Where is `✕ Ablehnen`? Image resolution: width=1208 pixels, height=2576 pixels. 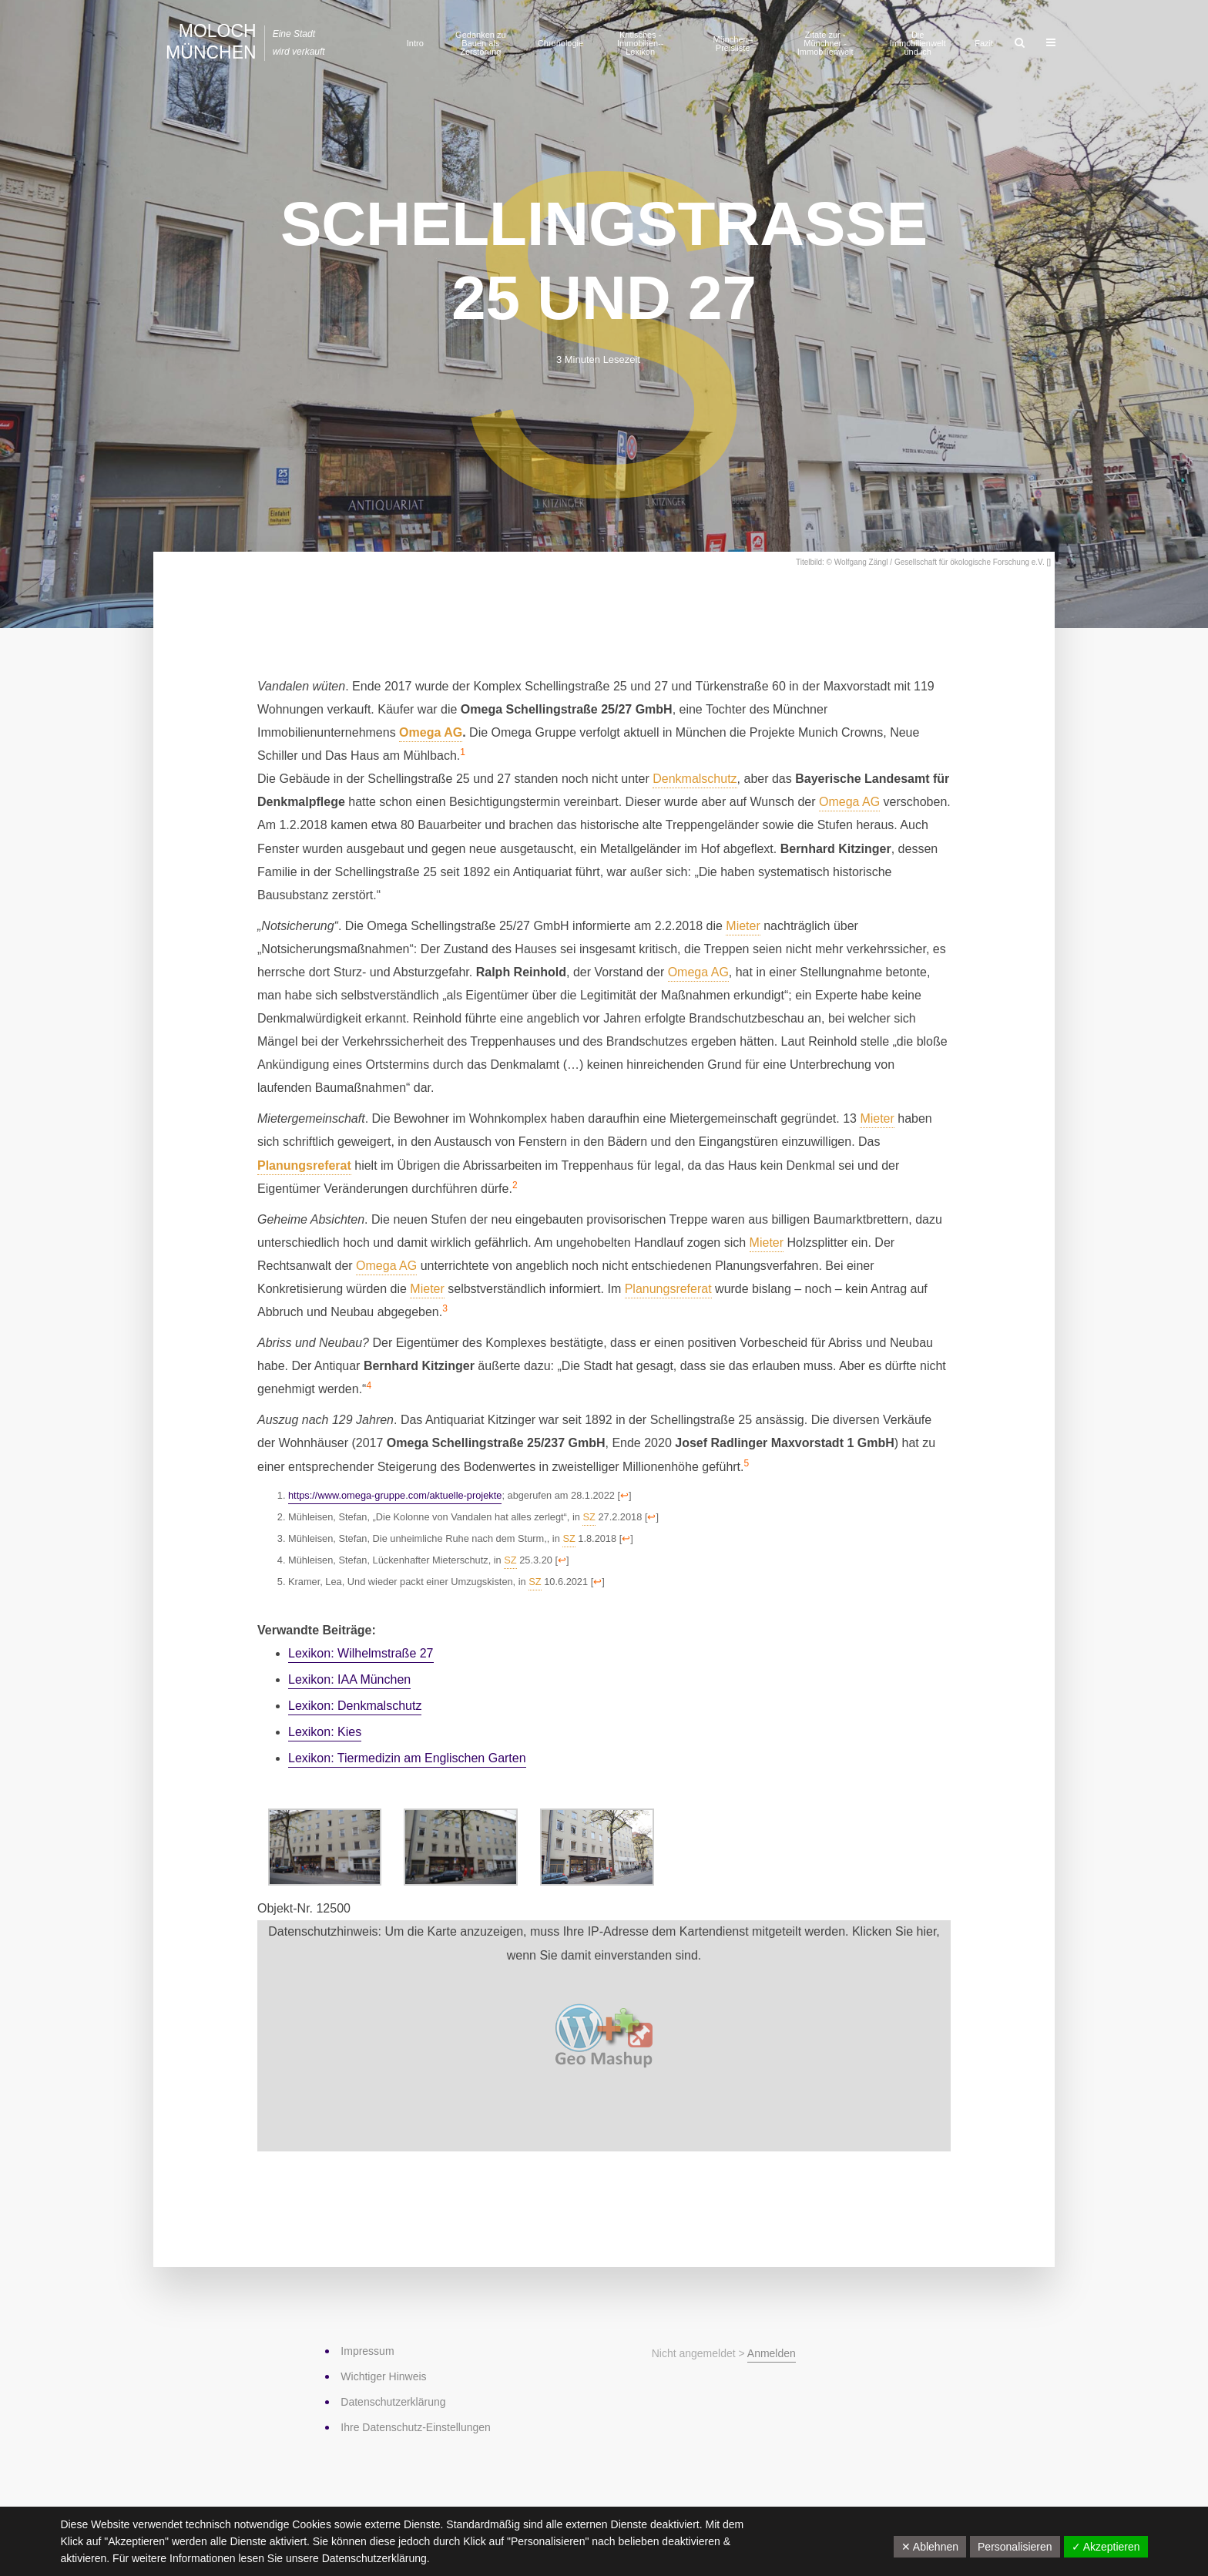 ✕ Ablehnen is located at coordinates (929, 2547).